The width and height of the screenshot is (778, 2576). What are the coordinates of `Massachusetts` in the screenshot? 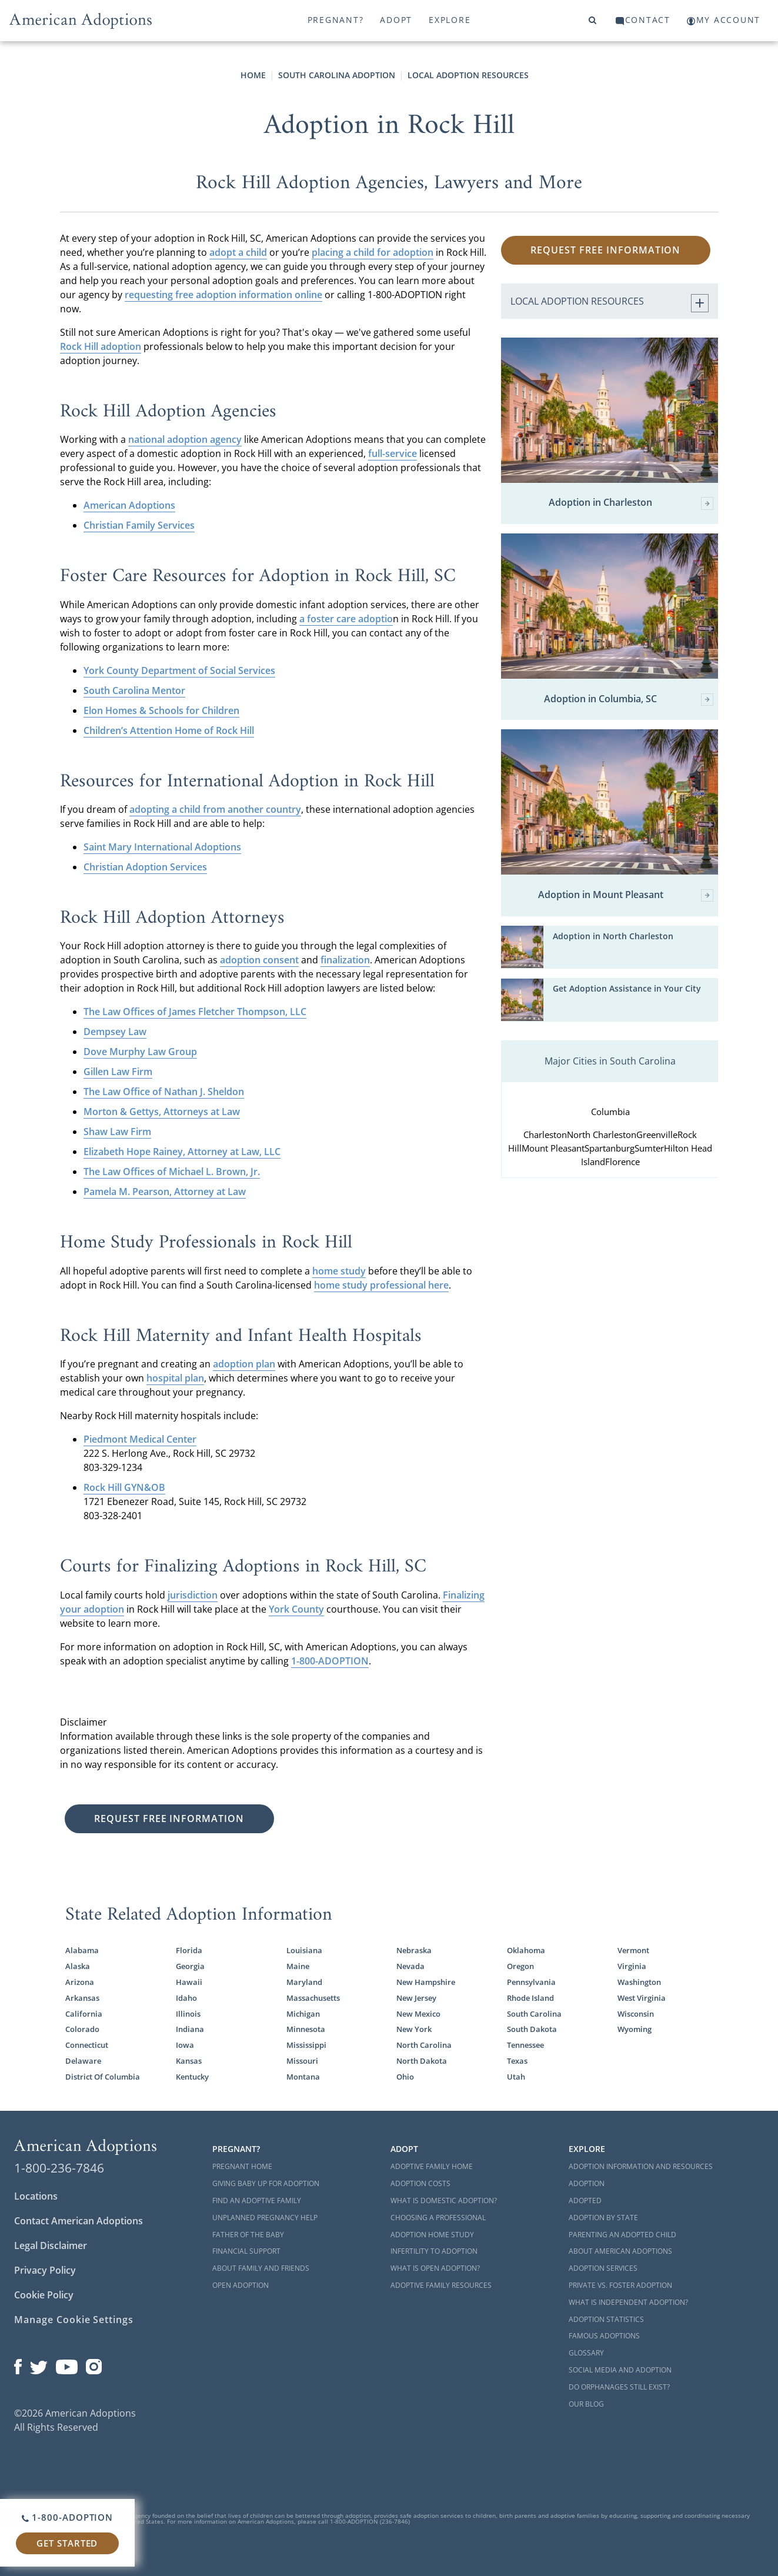 It's located at (313, 1998).